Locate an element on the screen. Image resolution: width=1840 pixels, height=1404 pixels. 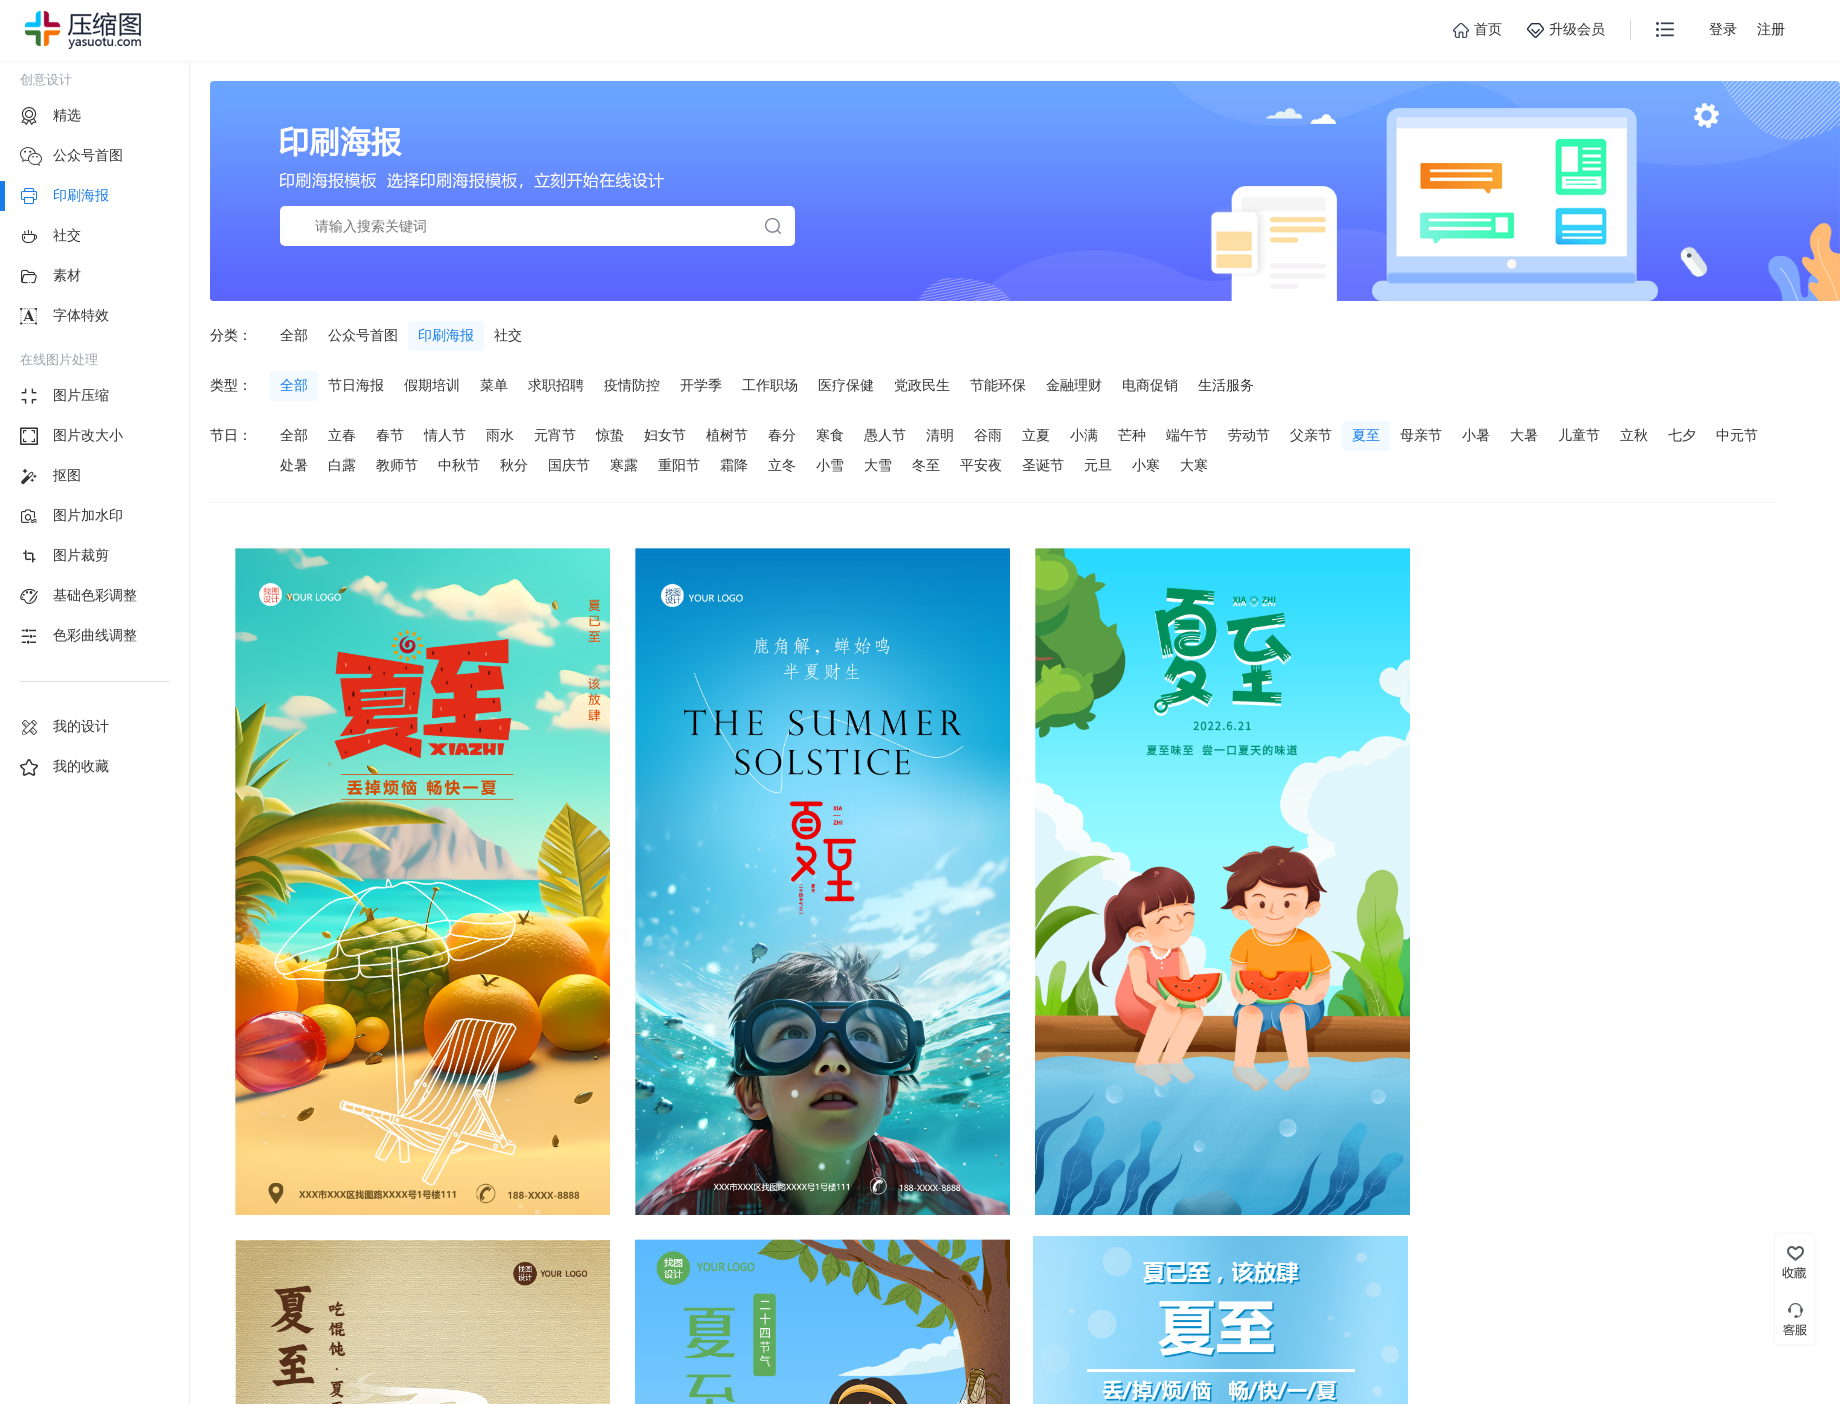
植树节 is located at coordinates (727, 435).